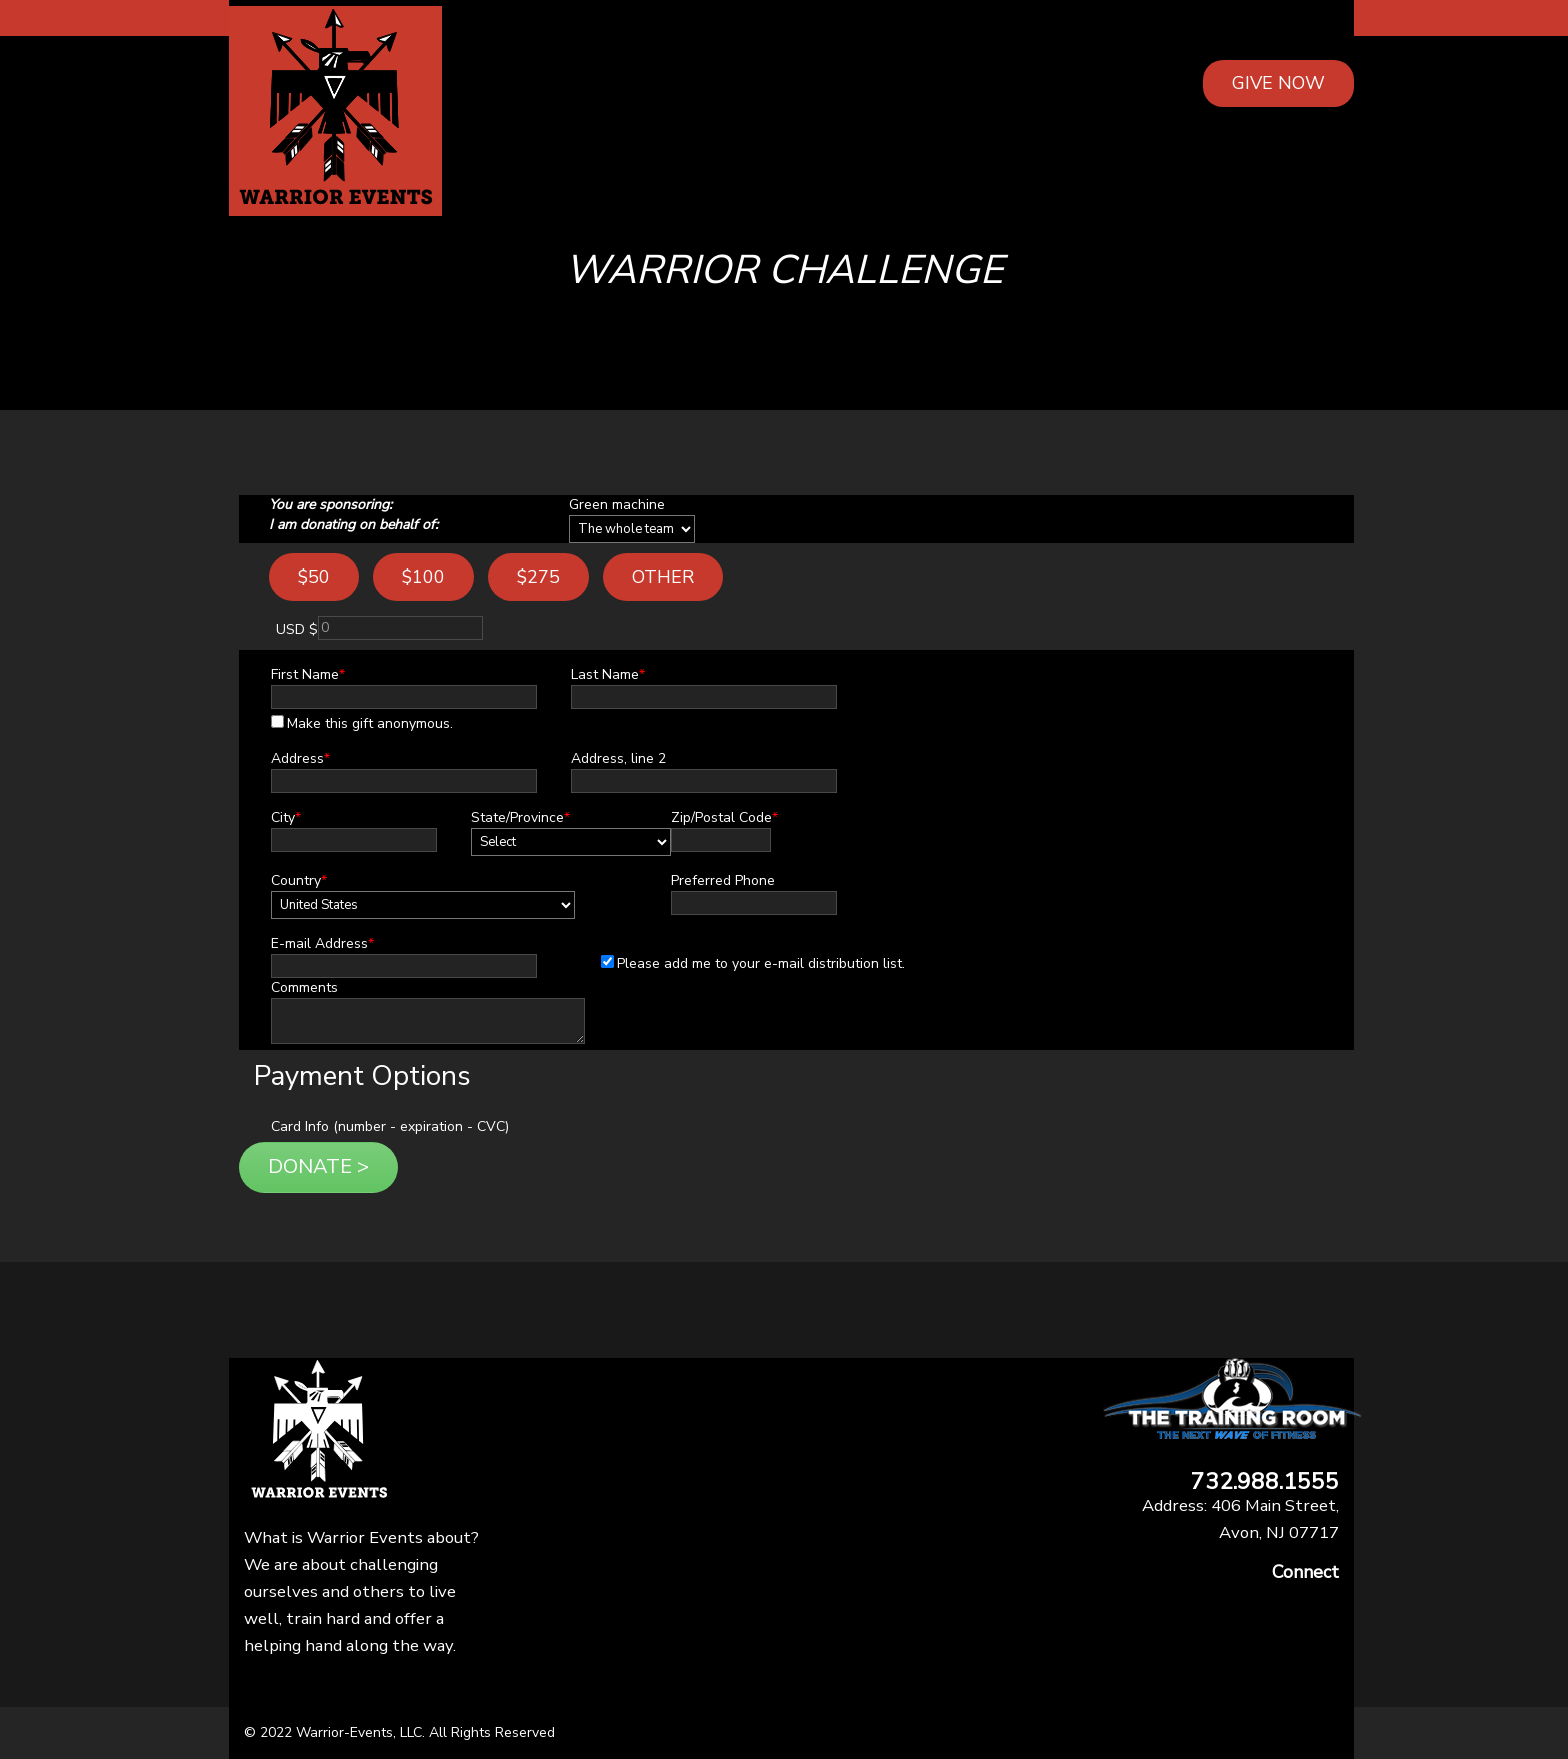 The height and width of the screenshot is (1759, 1568). Describe the element at coordinates (300, 758) in the screenshot. I see `Address` at that location.